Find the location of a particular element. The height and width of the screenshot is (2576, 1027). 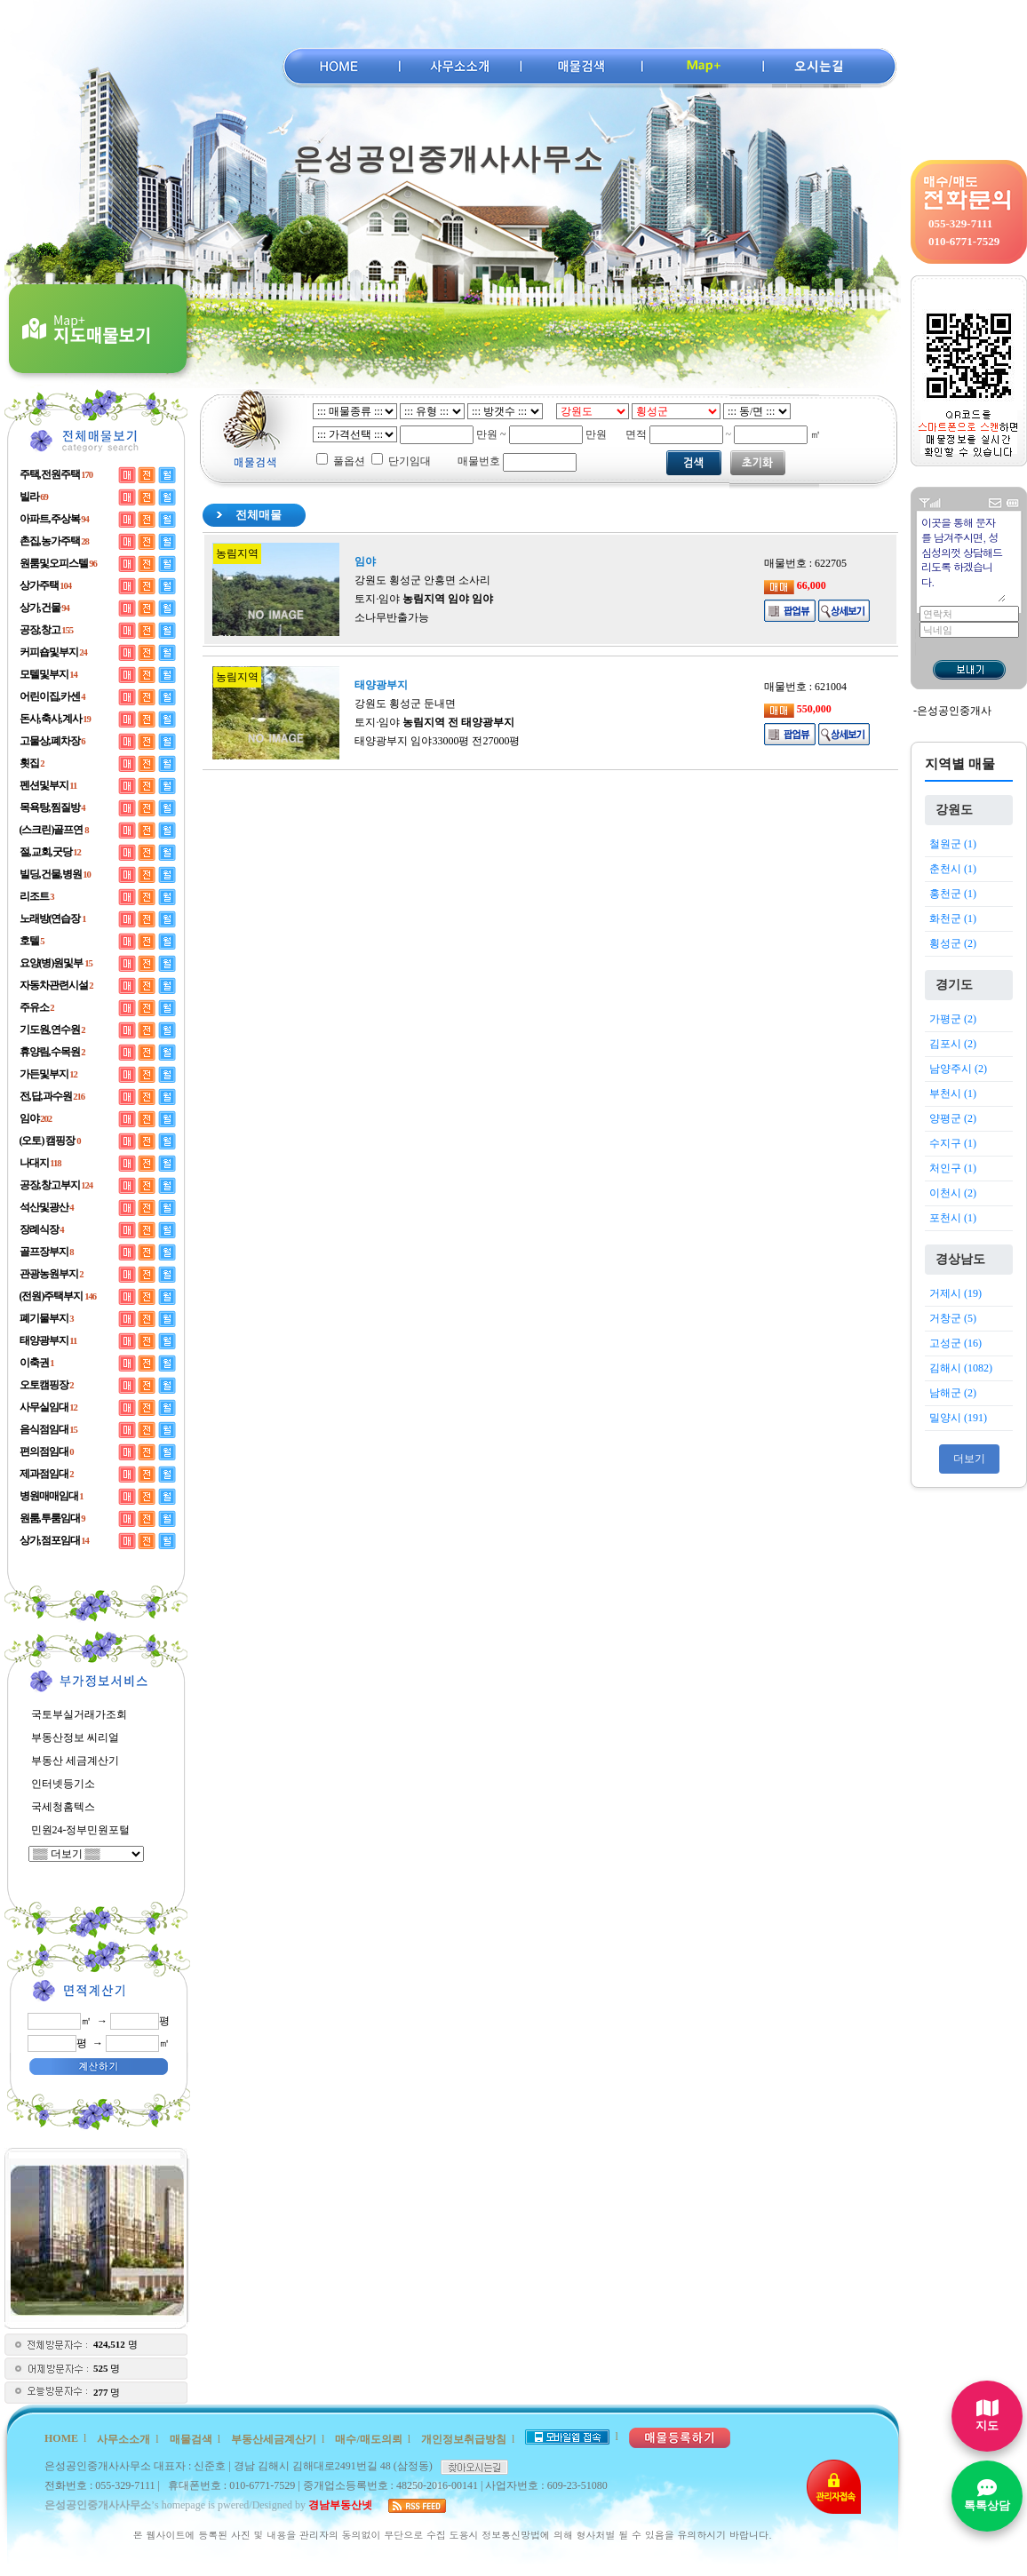

인터넷등기소 is located at coordinates (63, 1783).